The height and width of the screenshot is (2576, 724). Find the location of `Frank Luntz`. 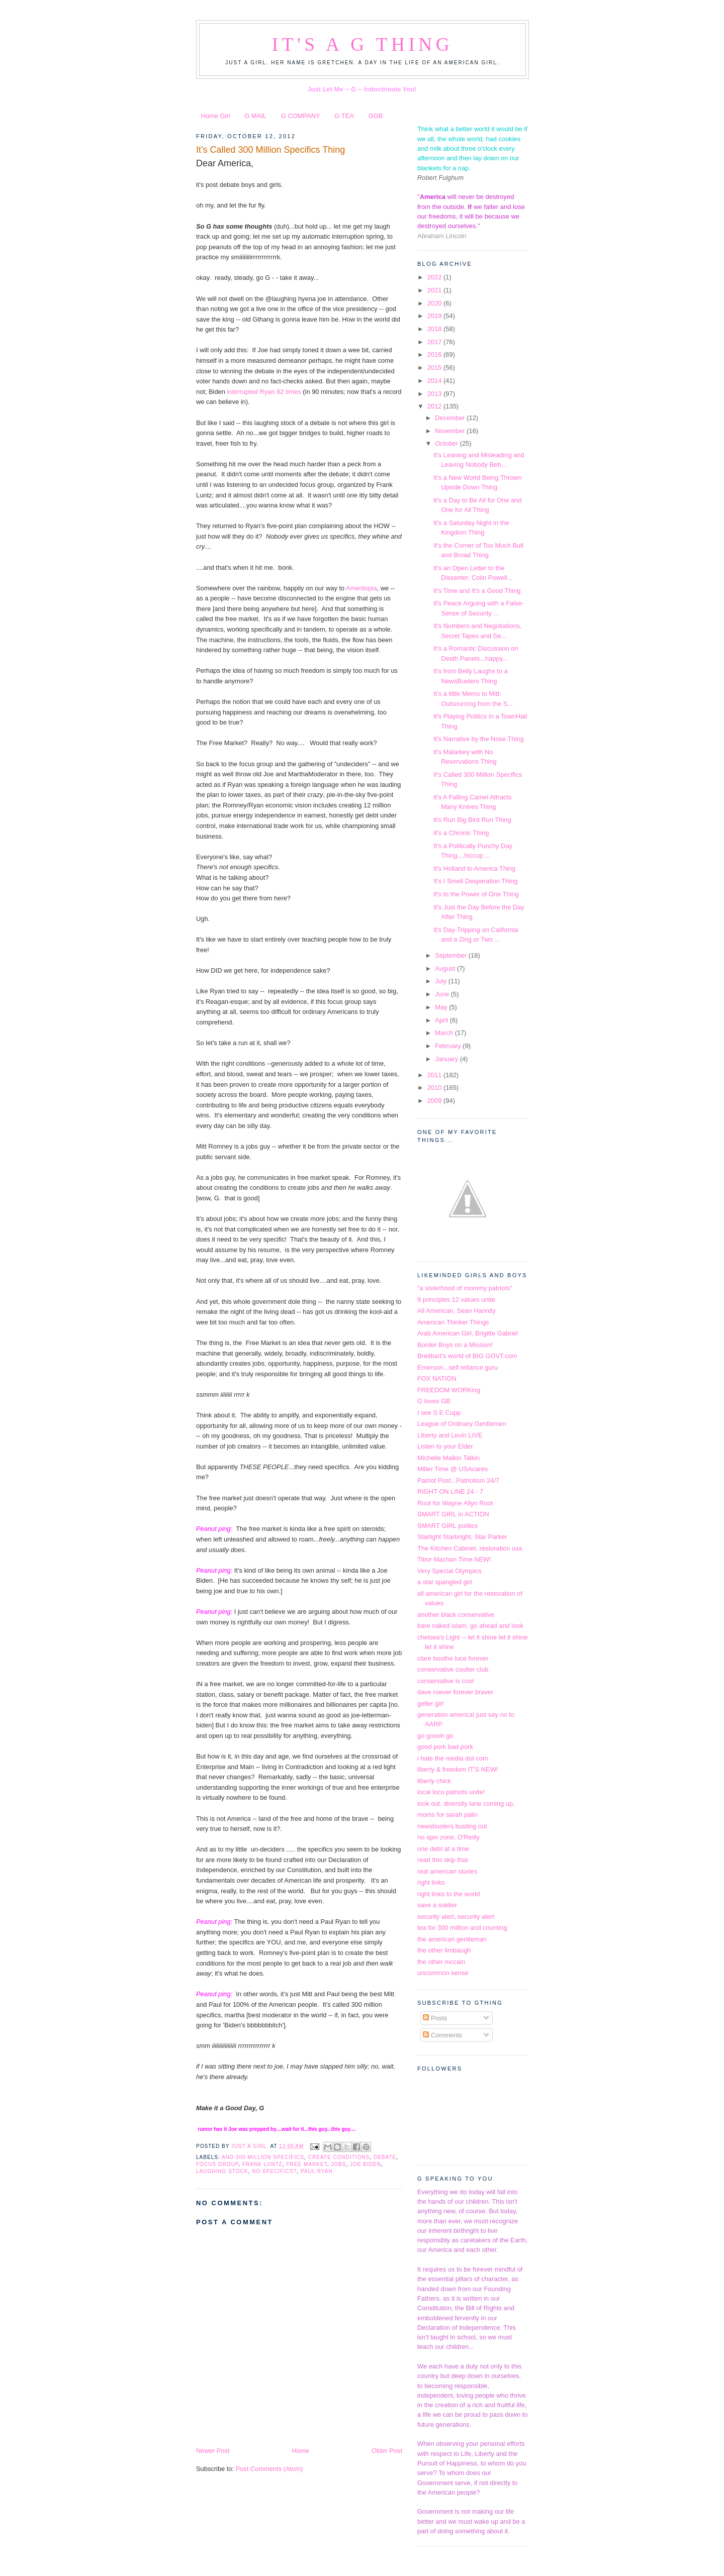

Frank Luntz is located at coordinates (262, 2164).